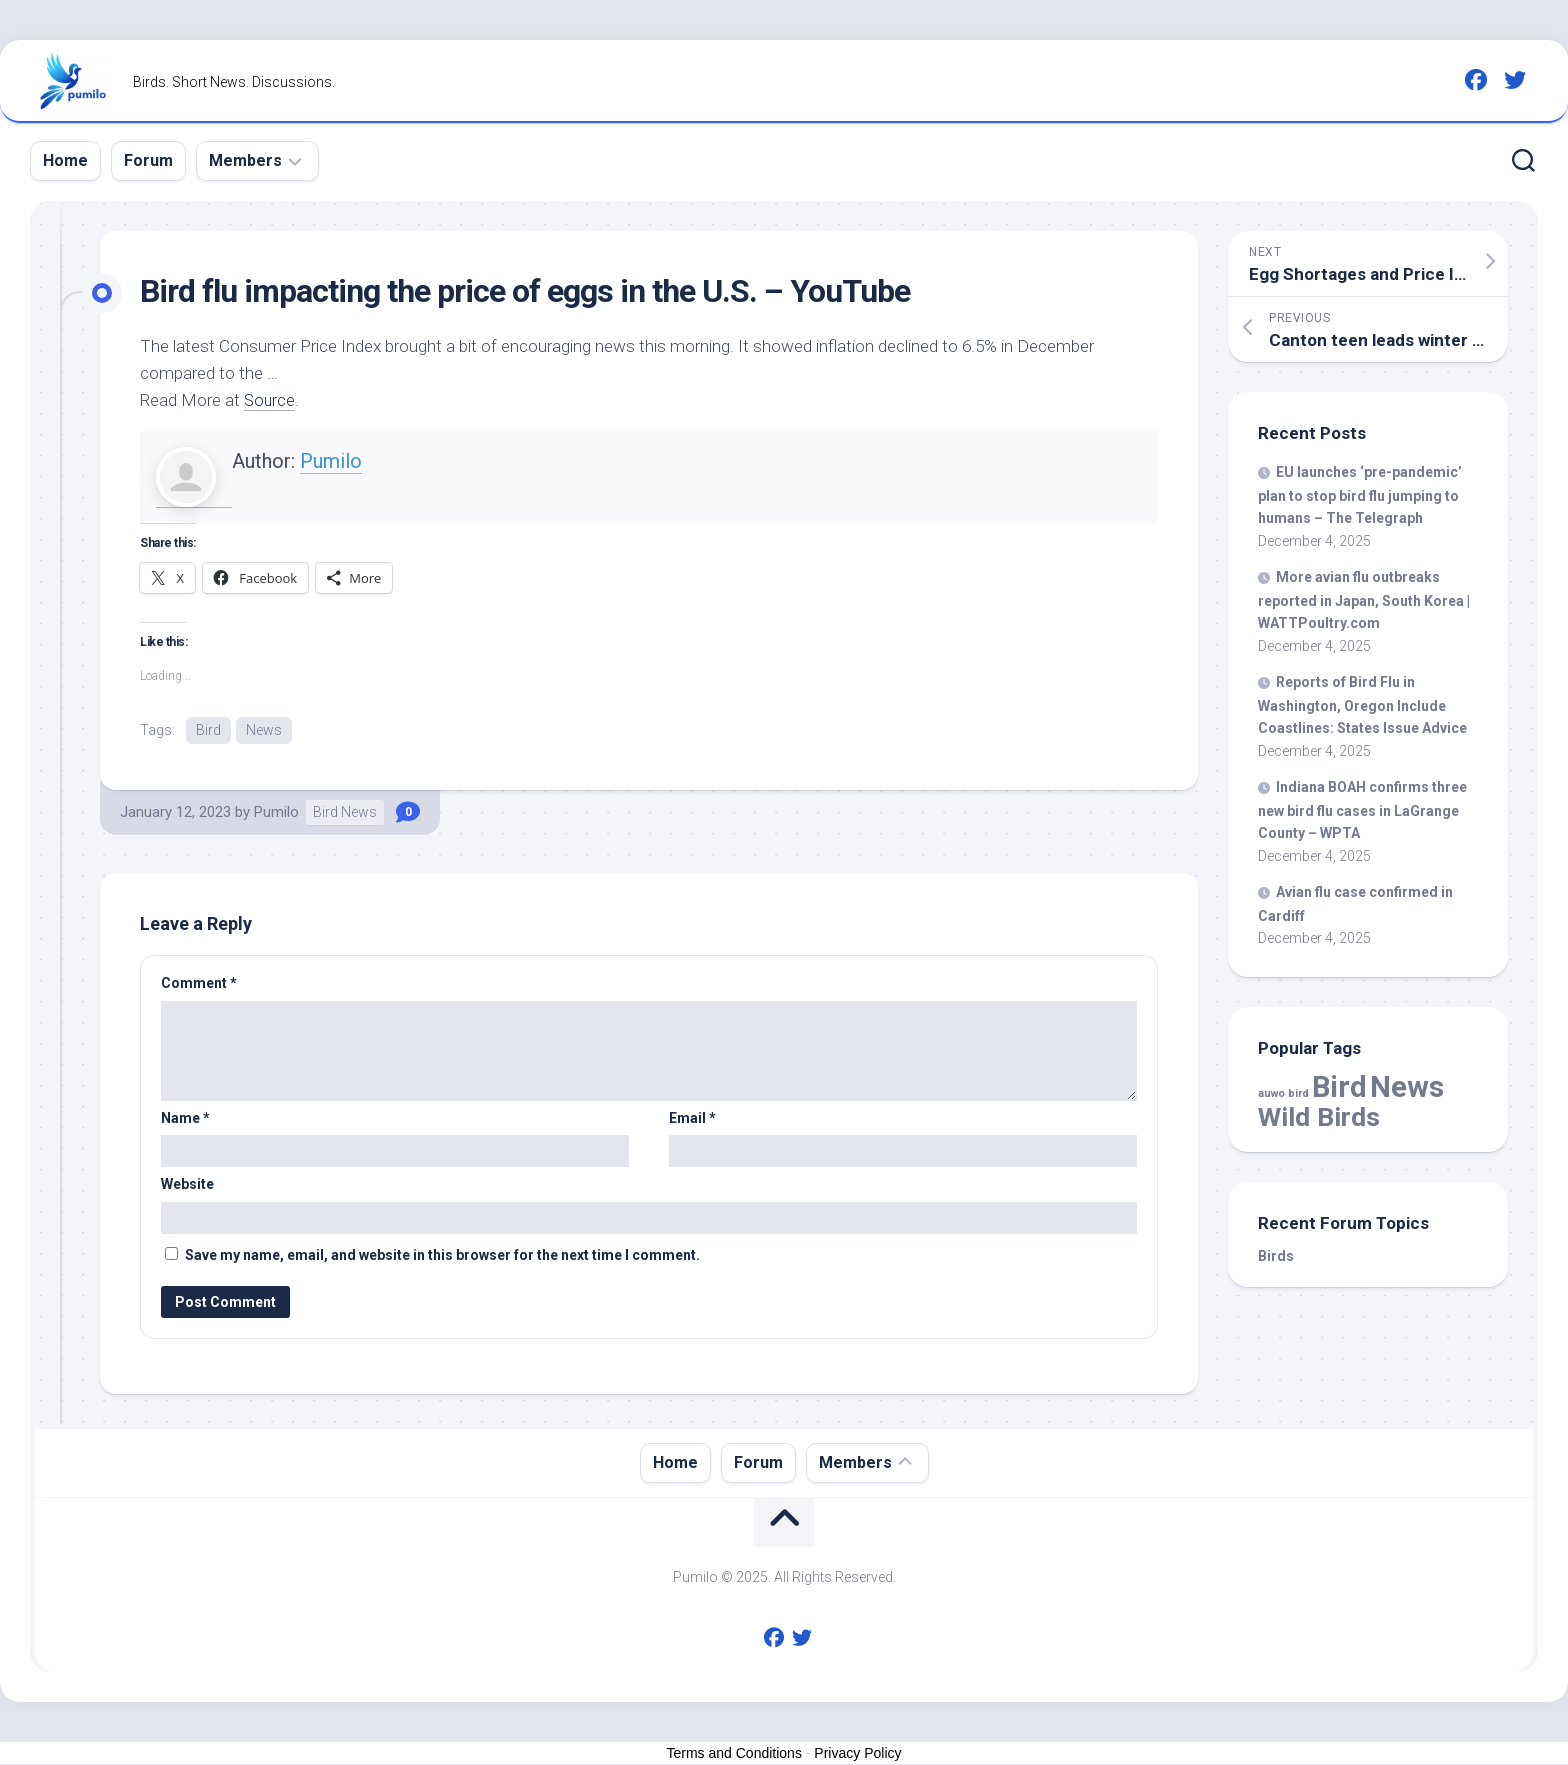 The height and width of the screenshot is (1765, 1568). I want to click on Comment, so click(199, 984).